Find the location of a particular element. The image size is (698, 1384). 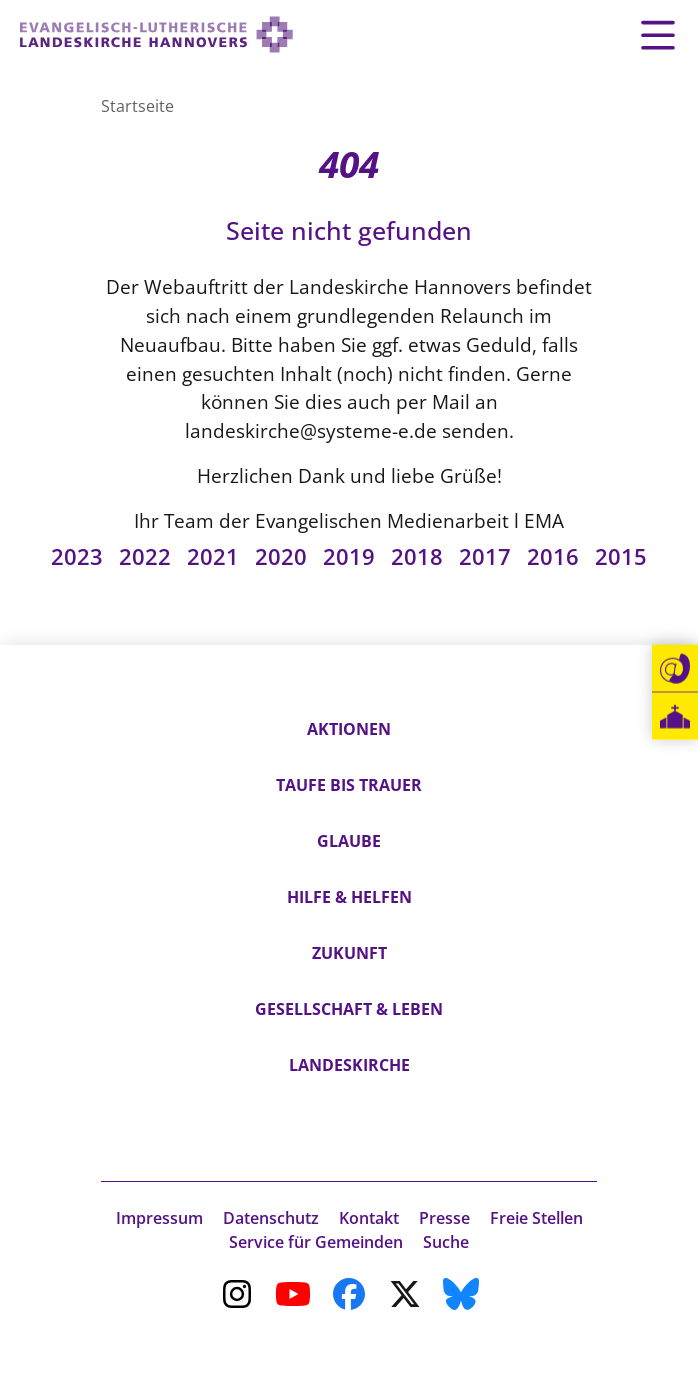

Kontakt is located at coordinates (369, 1218).